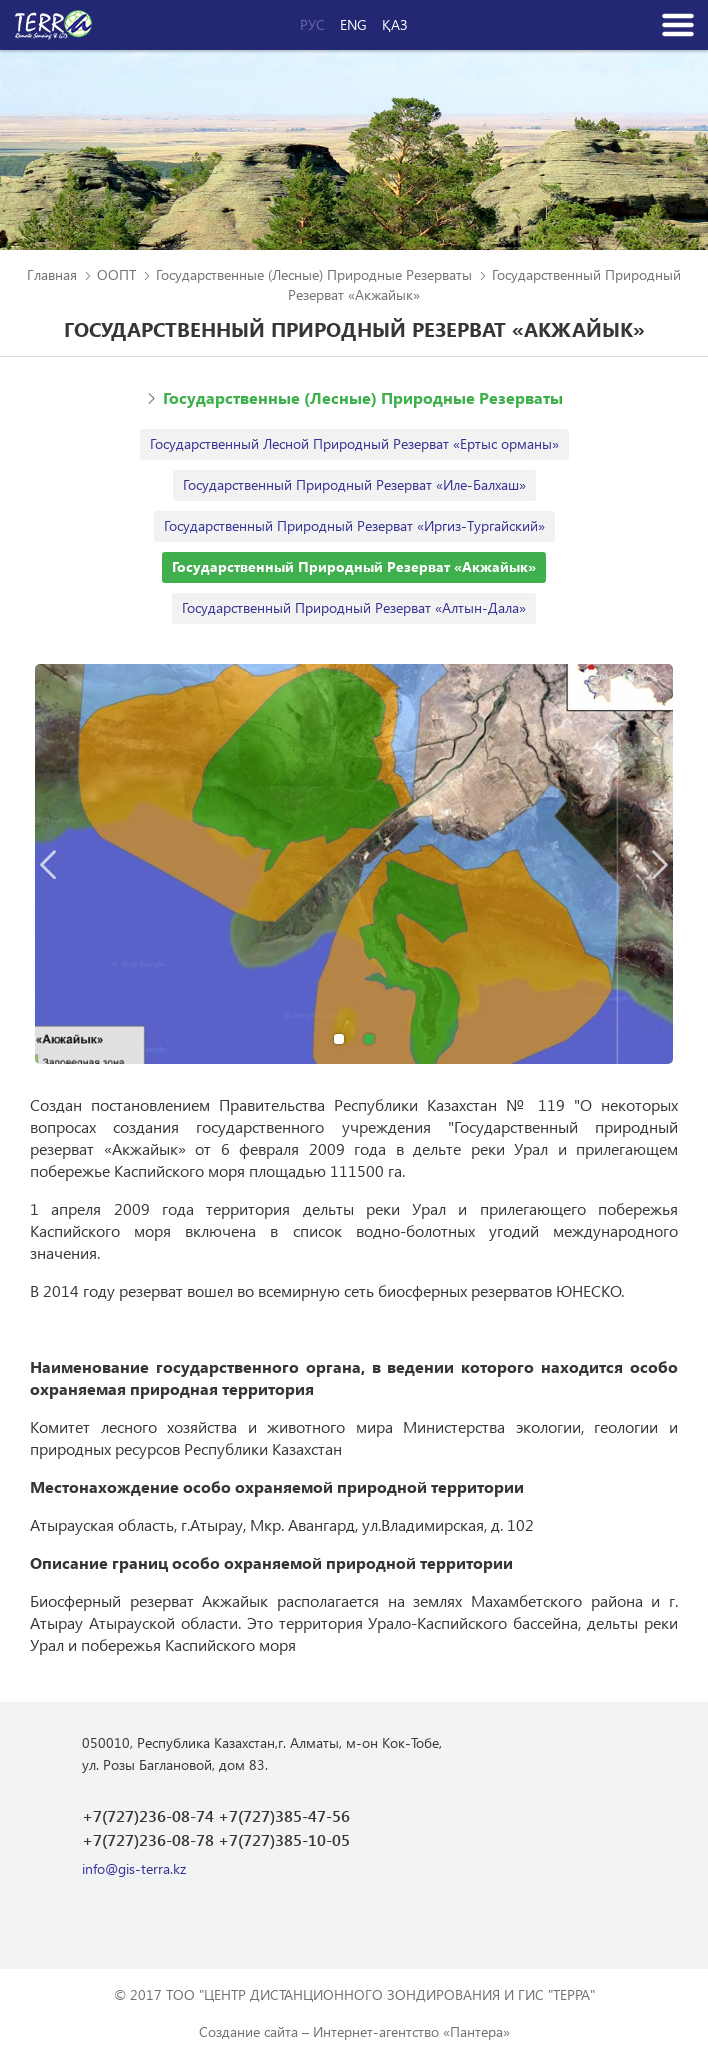 The width and height of the screenshot is (708, 2058). Describe the element at coordinates (314, 274) in the screenshot. I see `Государственные (Лесные) Природные Резерваты` at that location.